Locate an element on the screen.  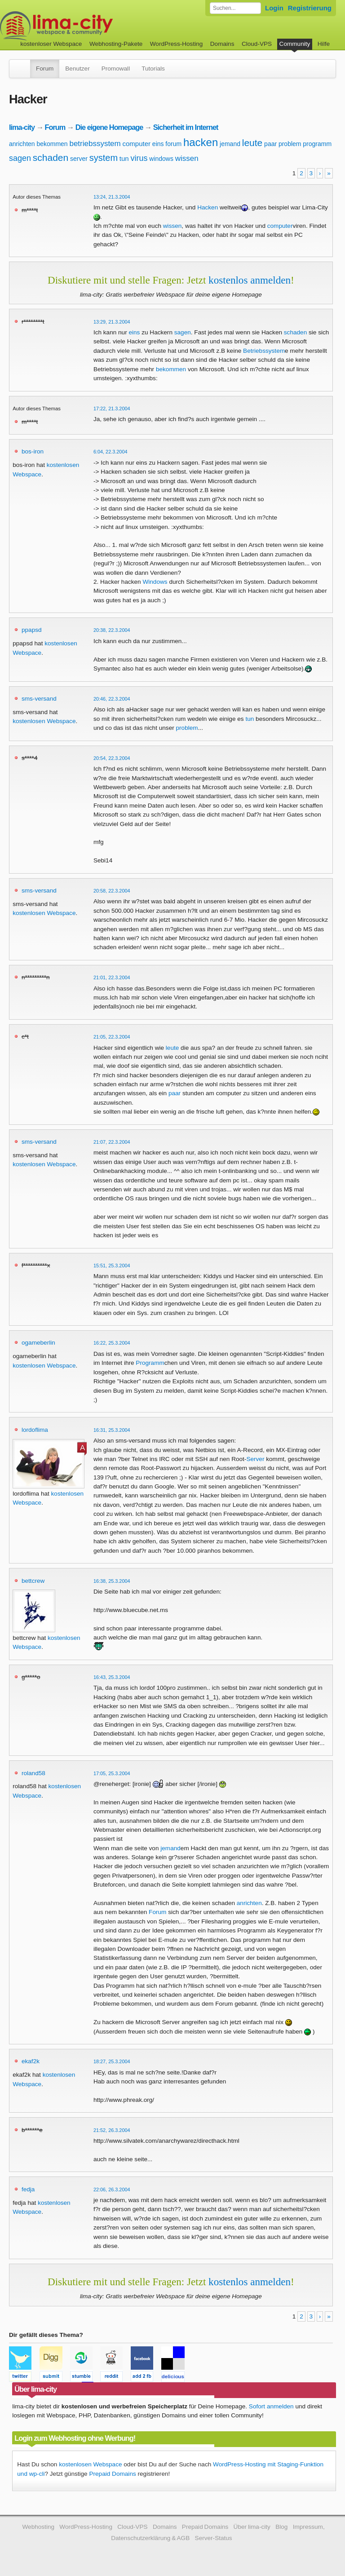
16:31, 25.3.2004 is located at coordinates (111, 1430).